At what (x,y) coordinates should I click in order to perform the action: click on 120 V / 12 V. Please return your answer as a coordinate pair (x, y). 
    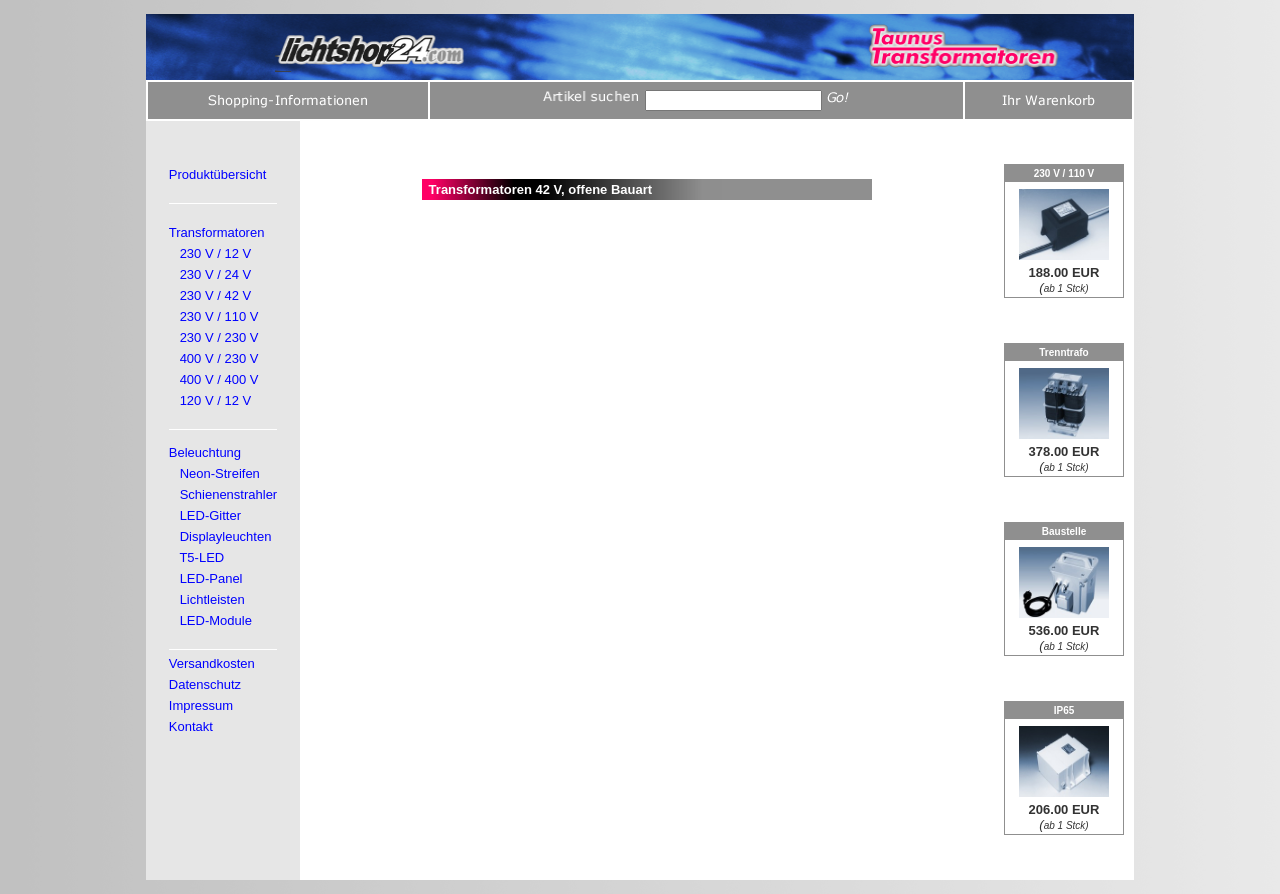
    Looking at the image, I should click on (216, 400).